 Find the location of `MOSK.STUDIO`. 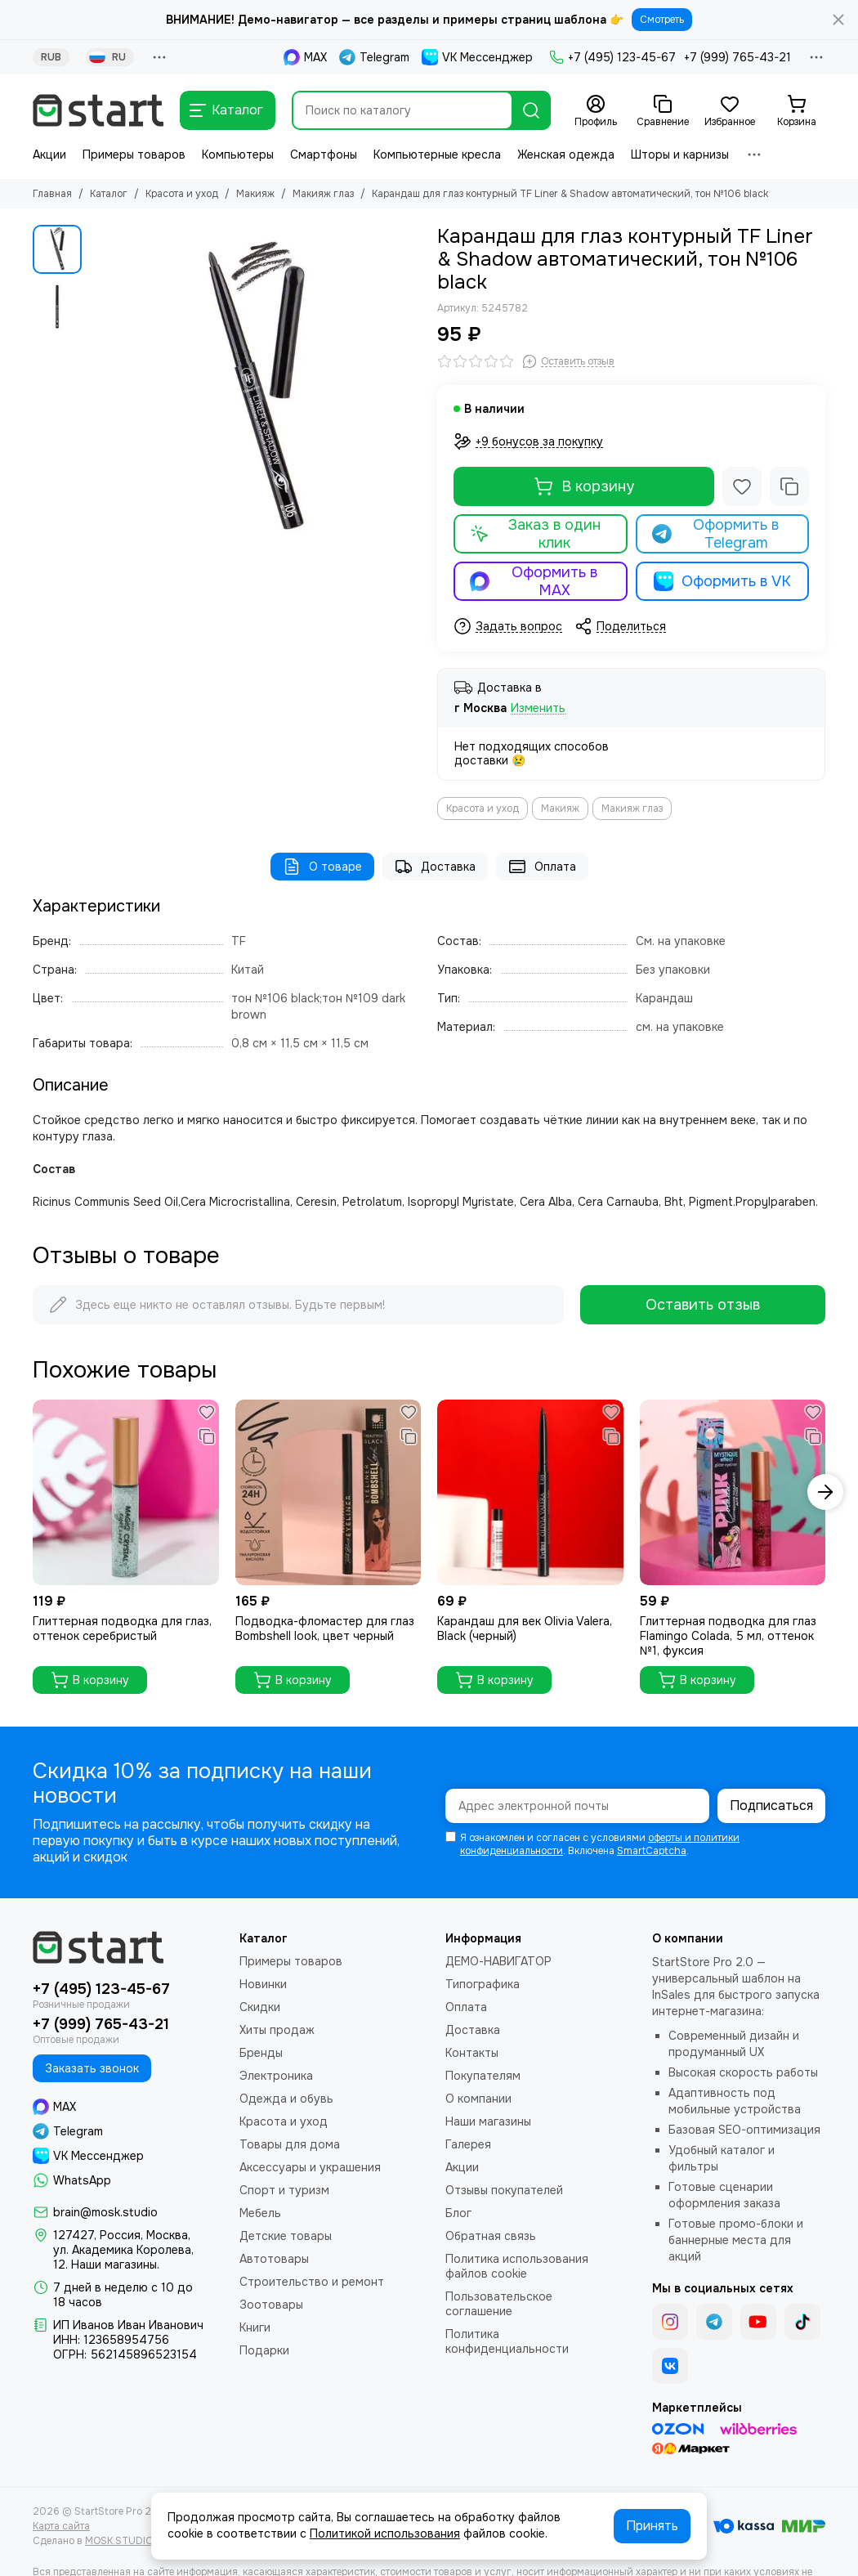

MOSK.STUDIO is located at coordinates (119, 2540).